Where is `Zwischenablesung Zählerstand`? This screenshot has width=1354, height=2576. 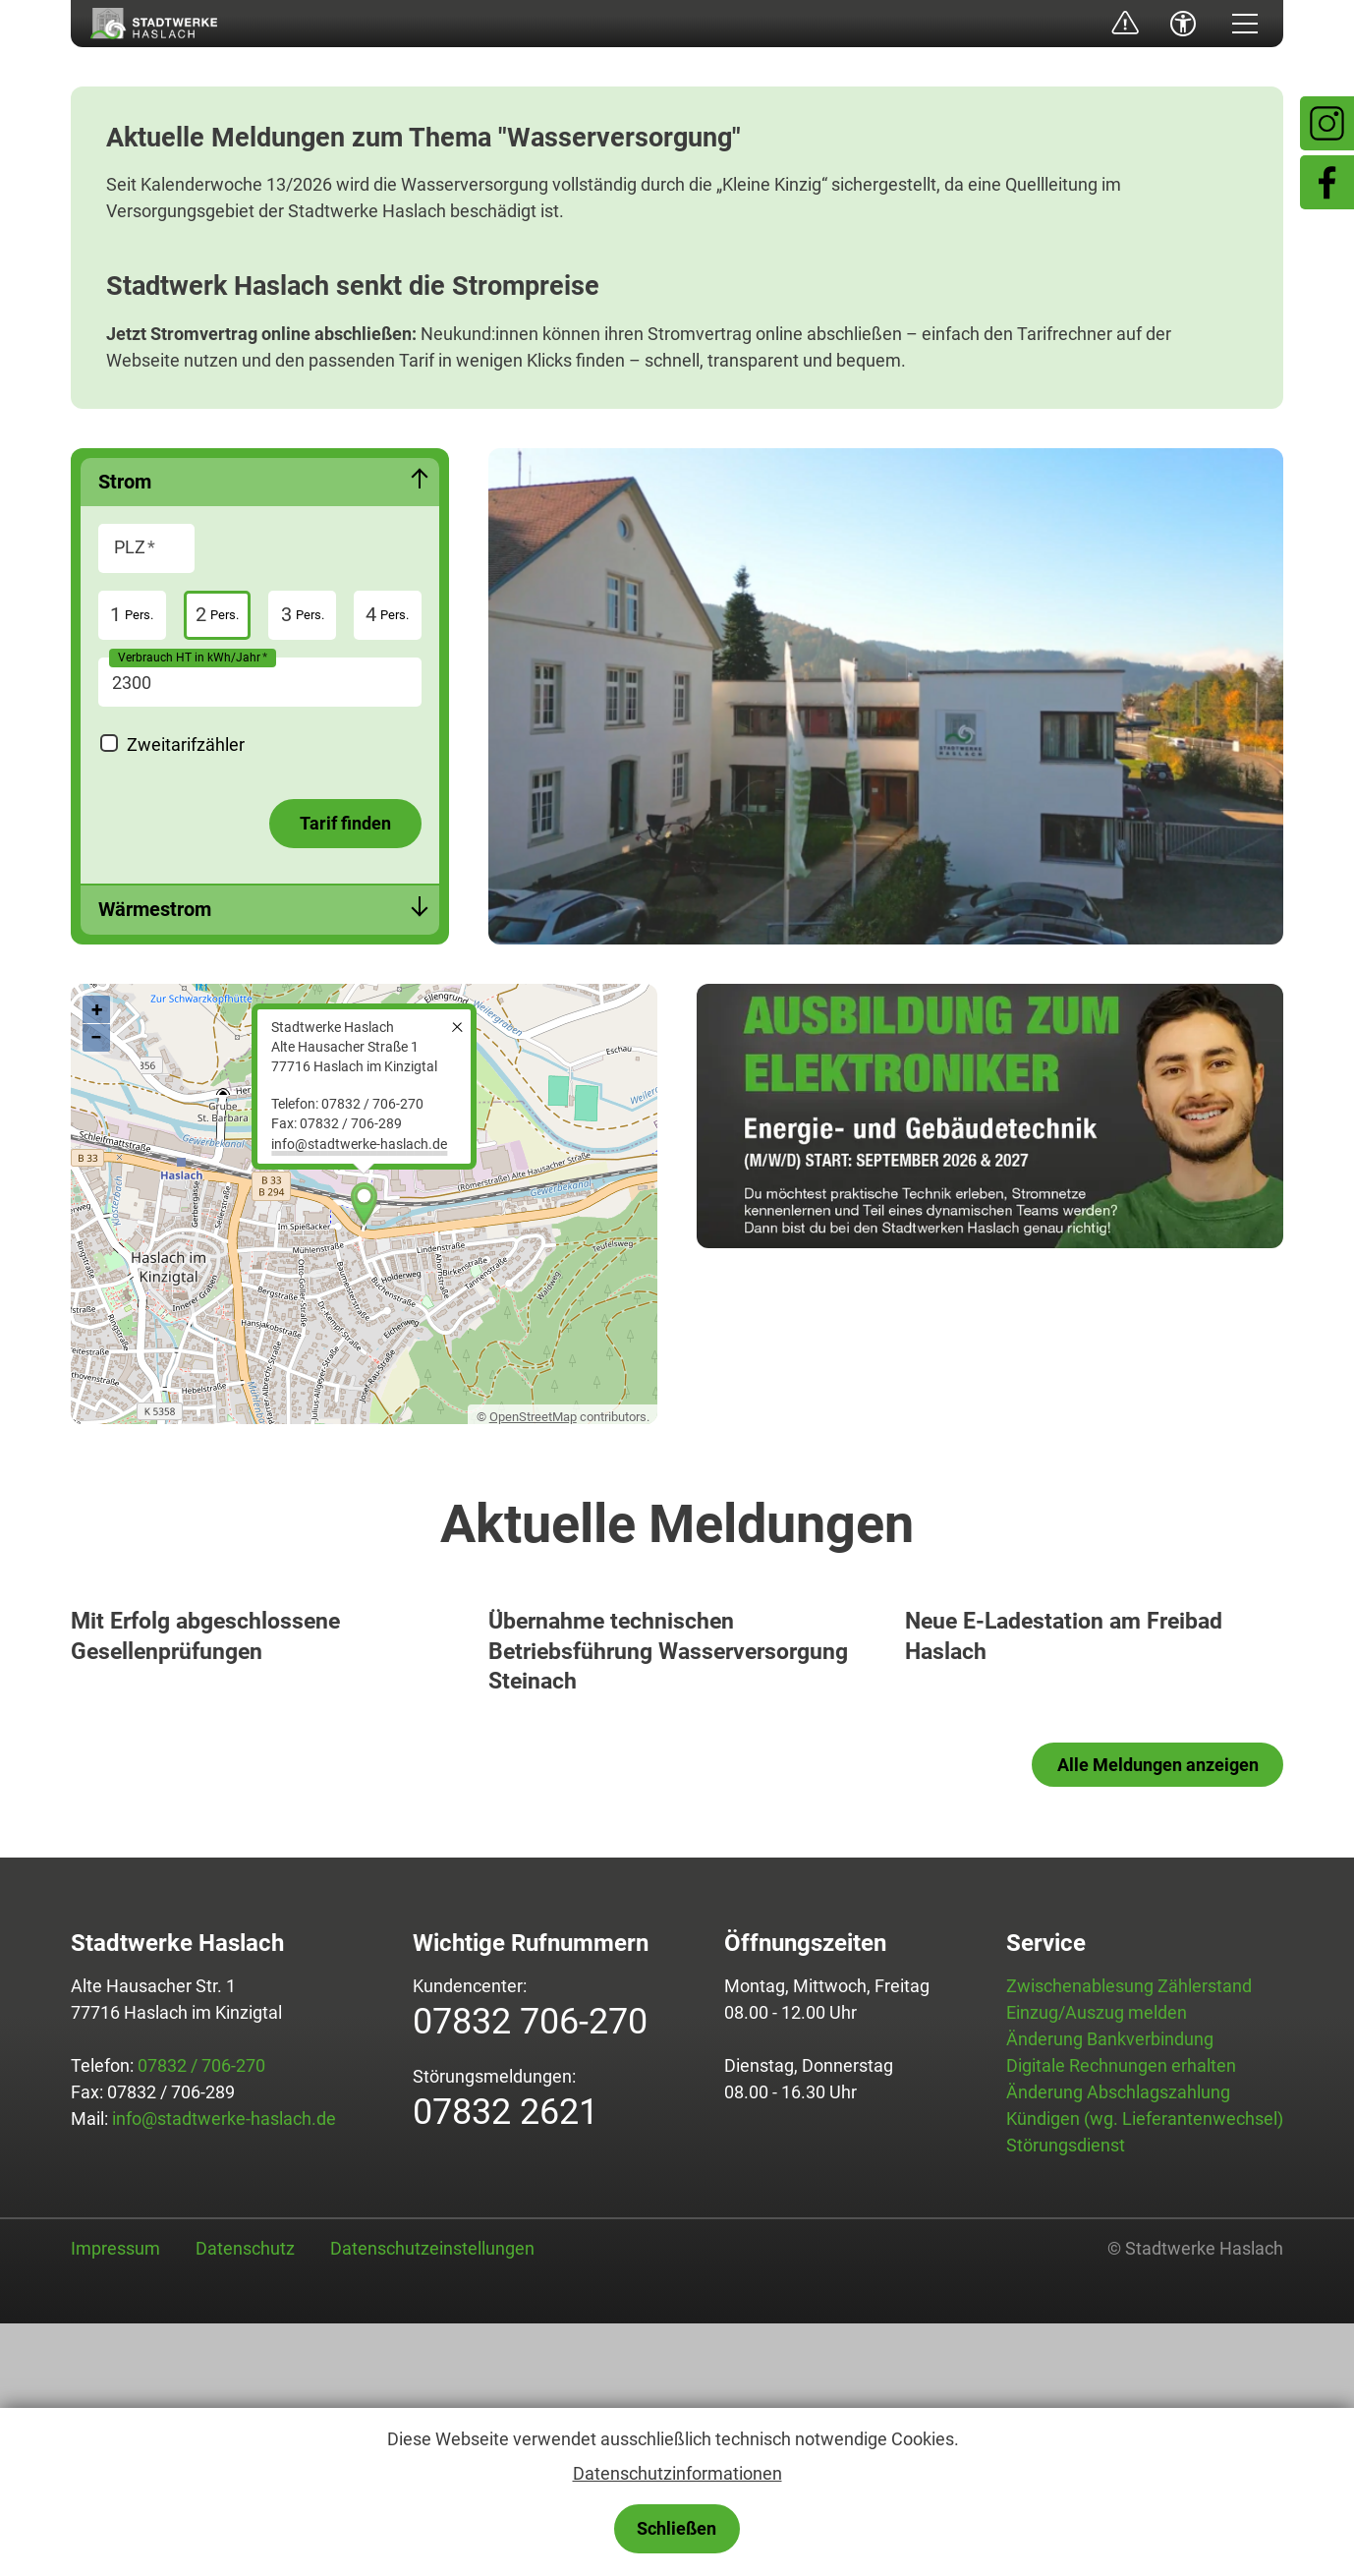 Zwischenablesung Zählerstand is located at coordinates (1129, 2238).